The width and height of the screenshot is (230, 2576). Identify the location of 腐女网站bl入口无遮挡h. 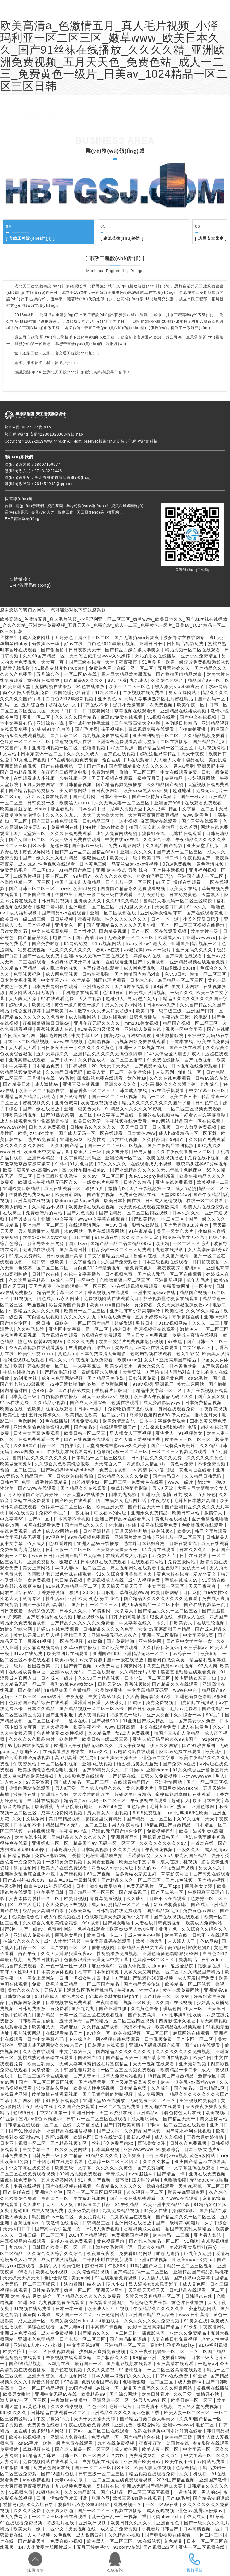
(34, 992).